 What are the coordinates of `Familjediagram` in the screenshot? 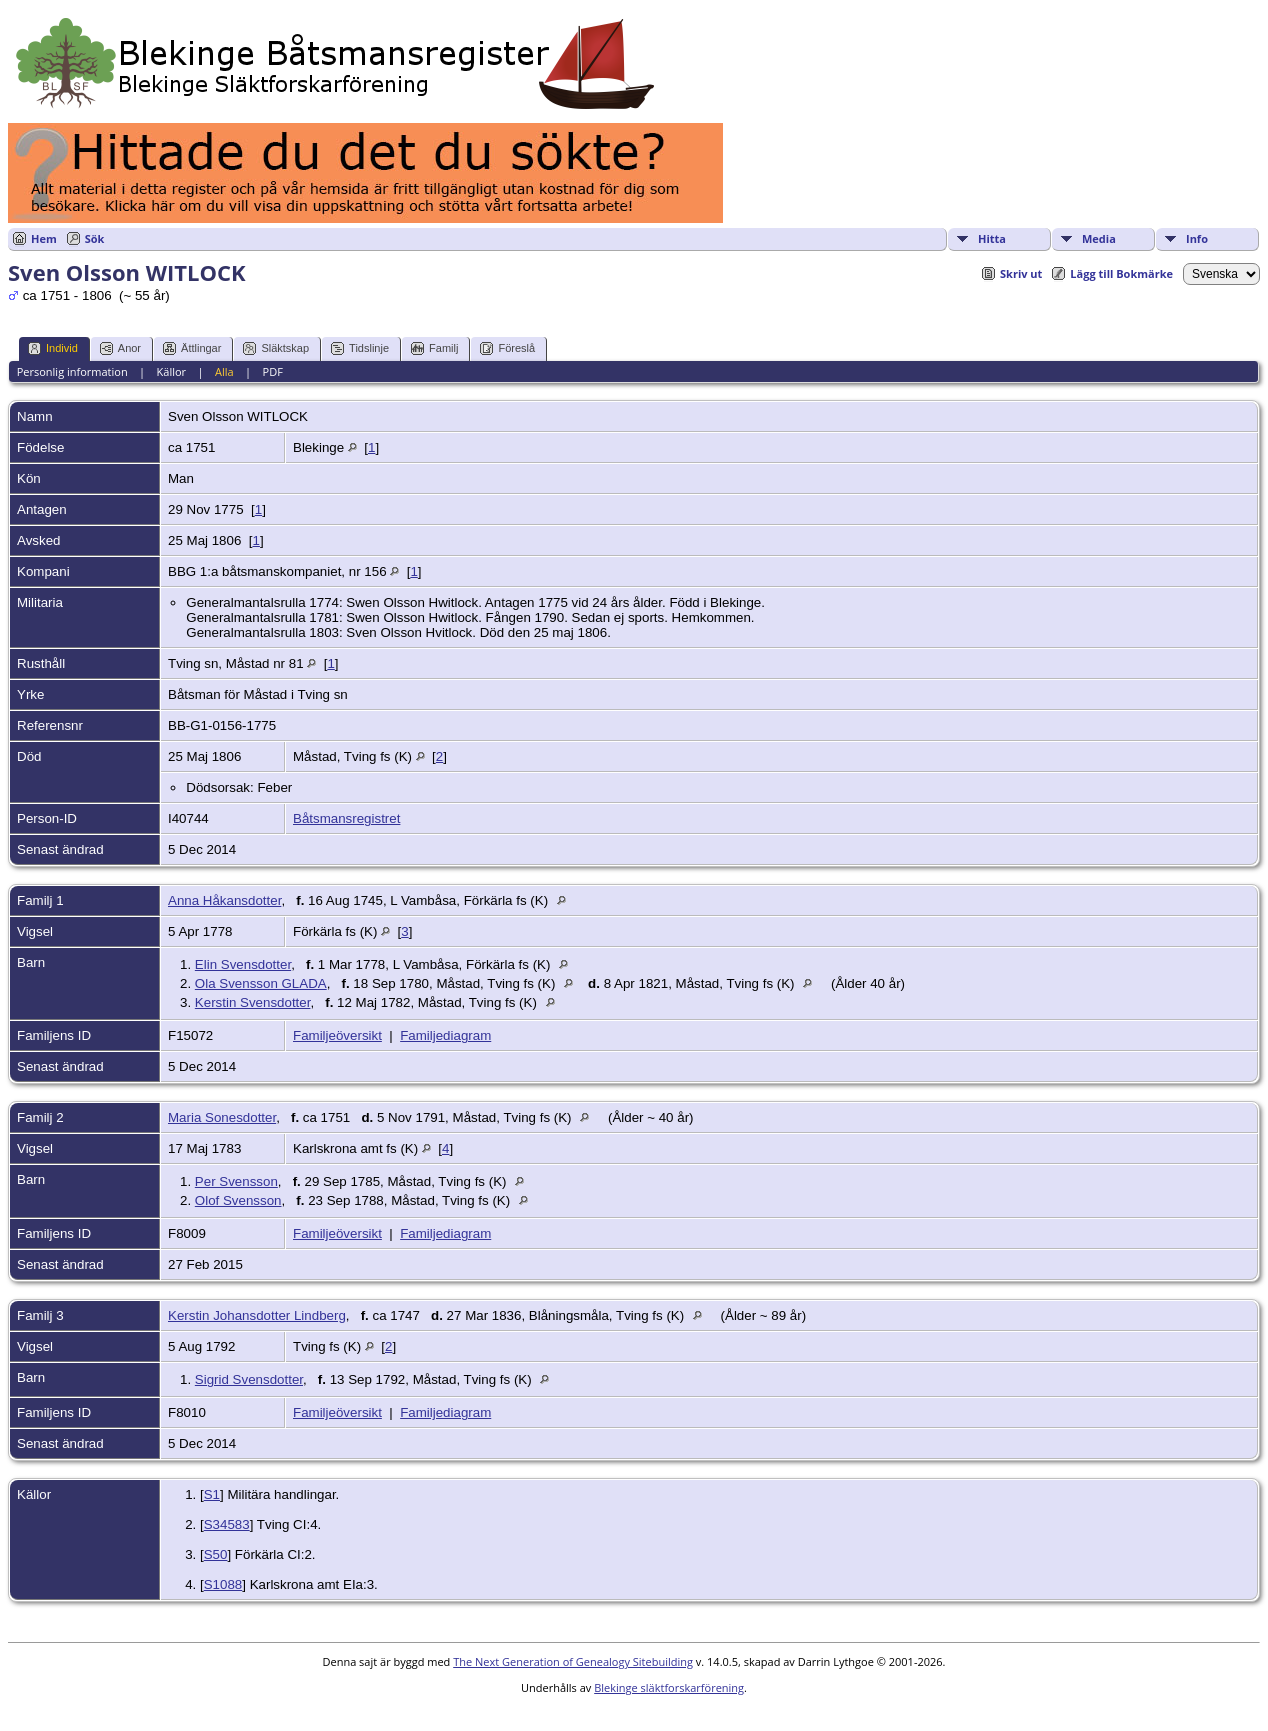 It's located at (445, 1035).